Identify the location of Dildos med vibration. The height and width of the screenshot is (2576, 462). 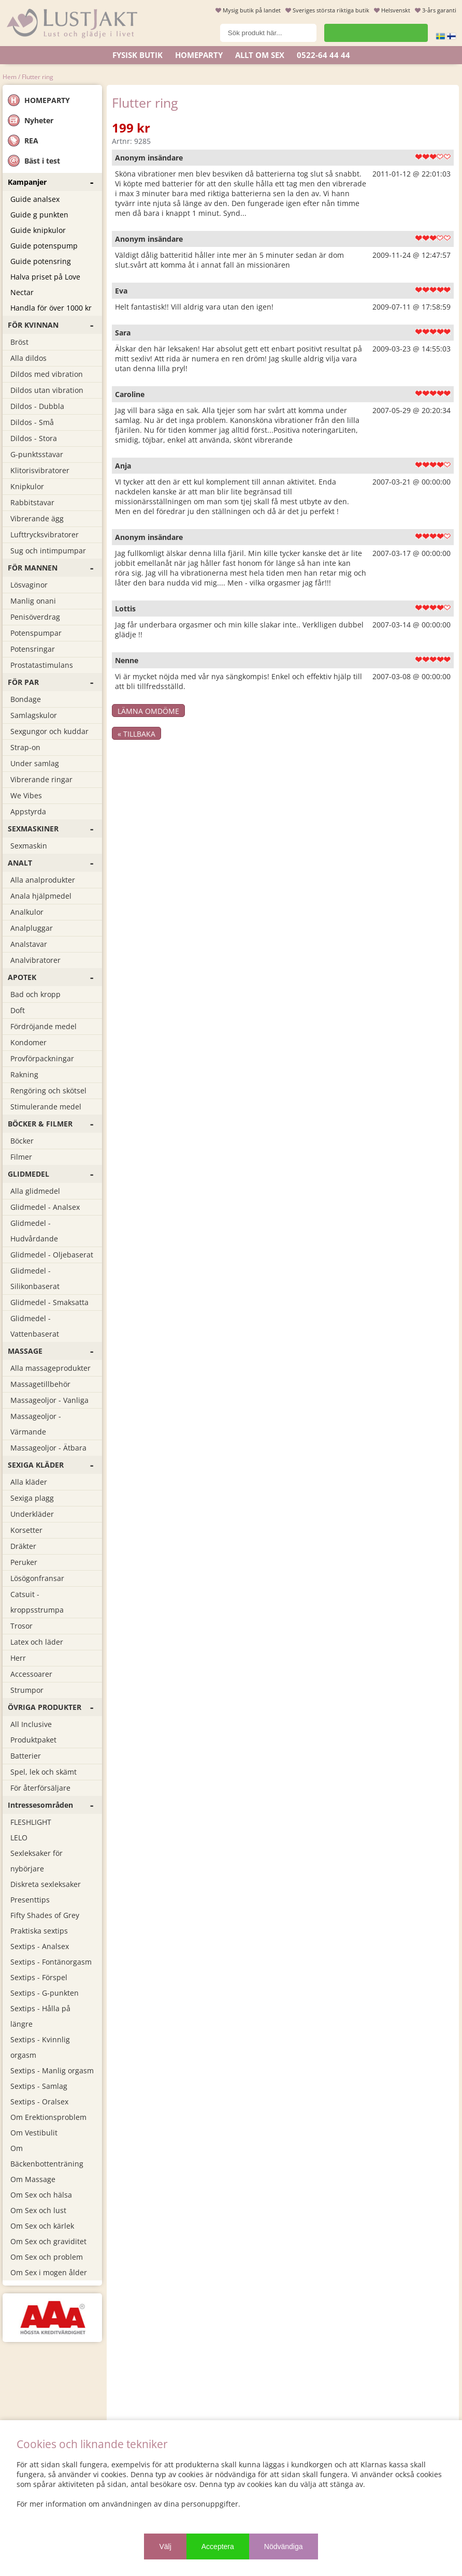
(46, 374).